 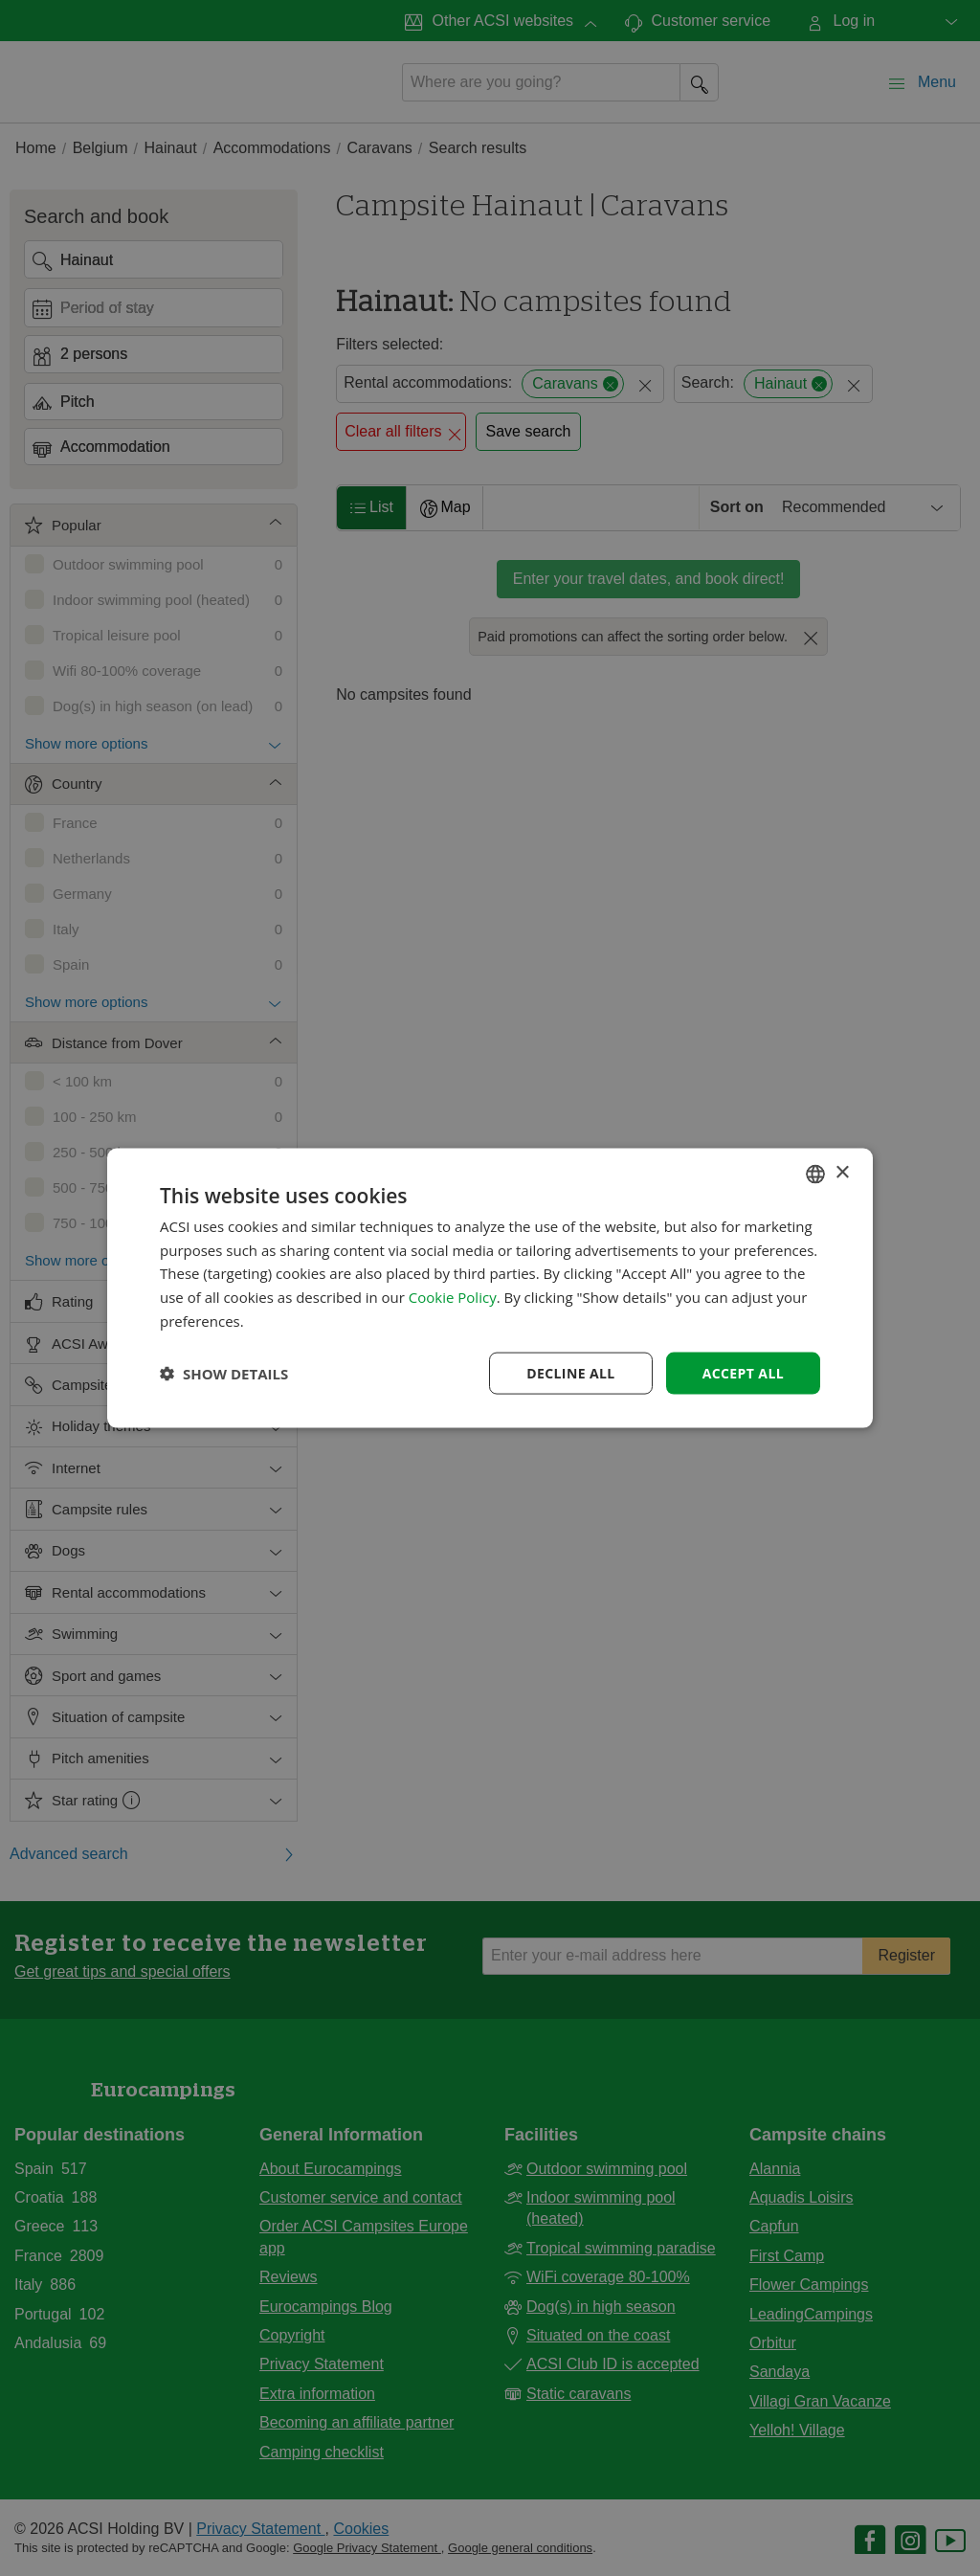 I want to click on [combobox], so click(x=815, y=1173).